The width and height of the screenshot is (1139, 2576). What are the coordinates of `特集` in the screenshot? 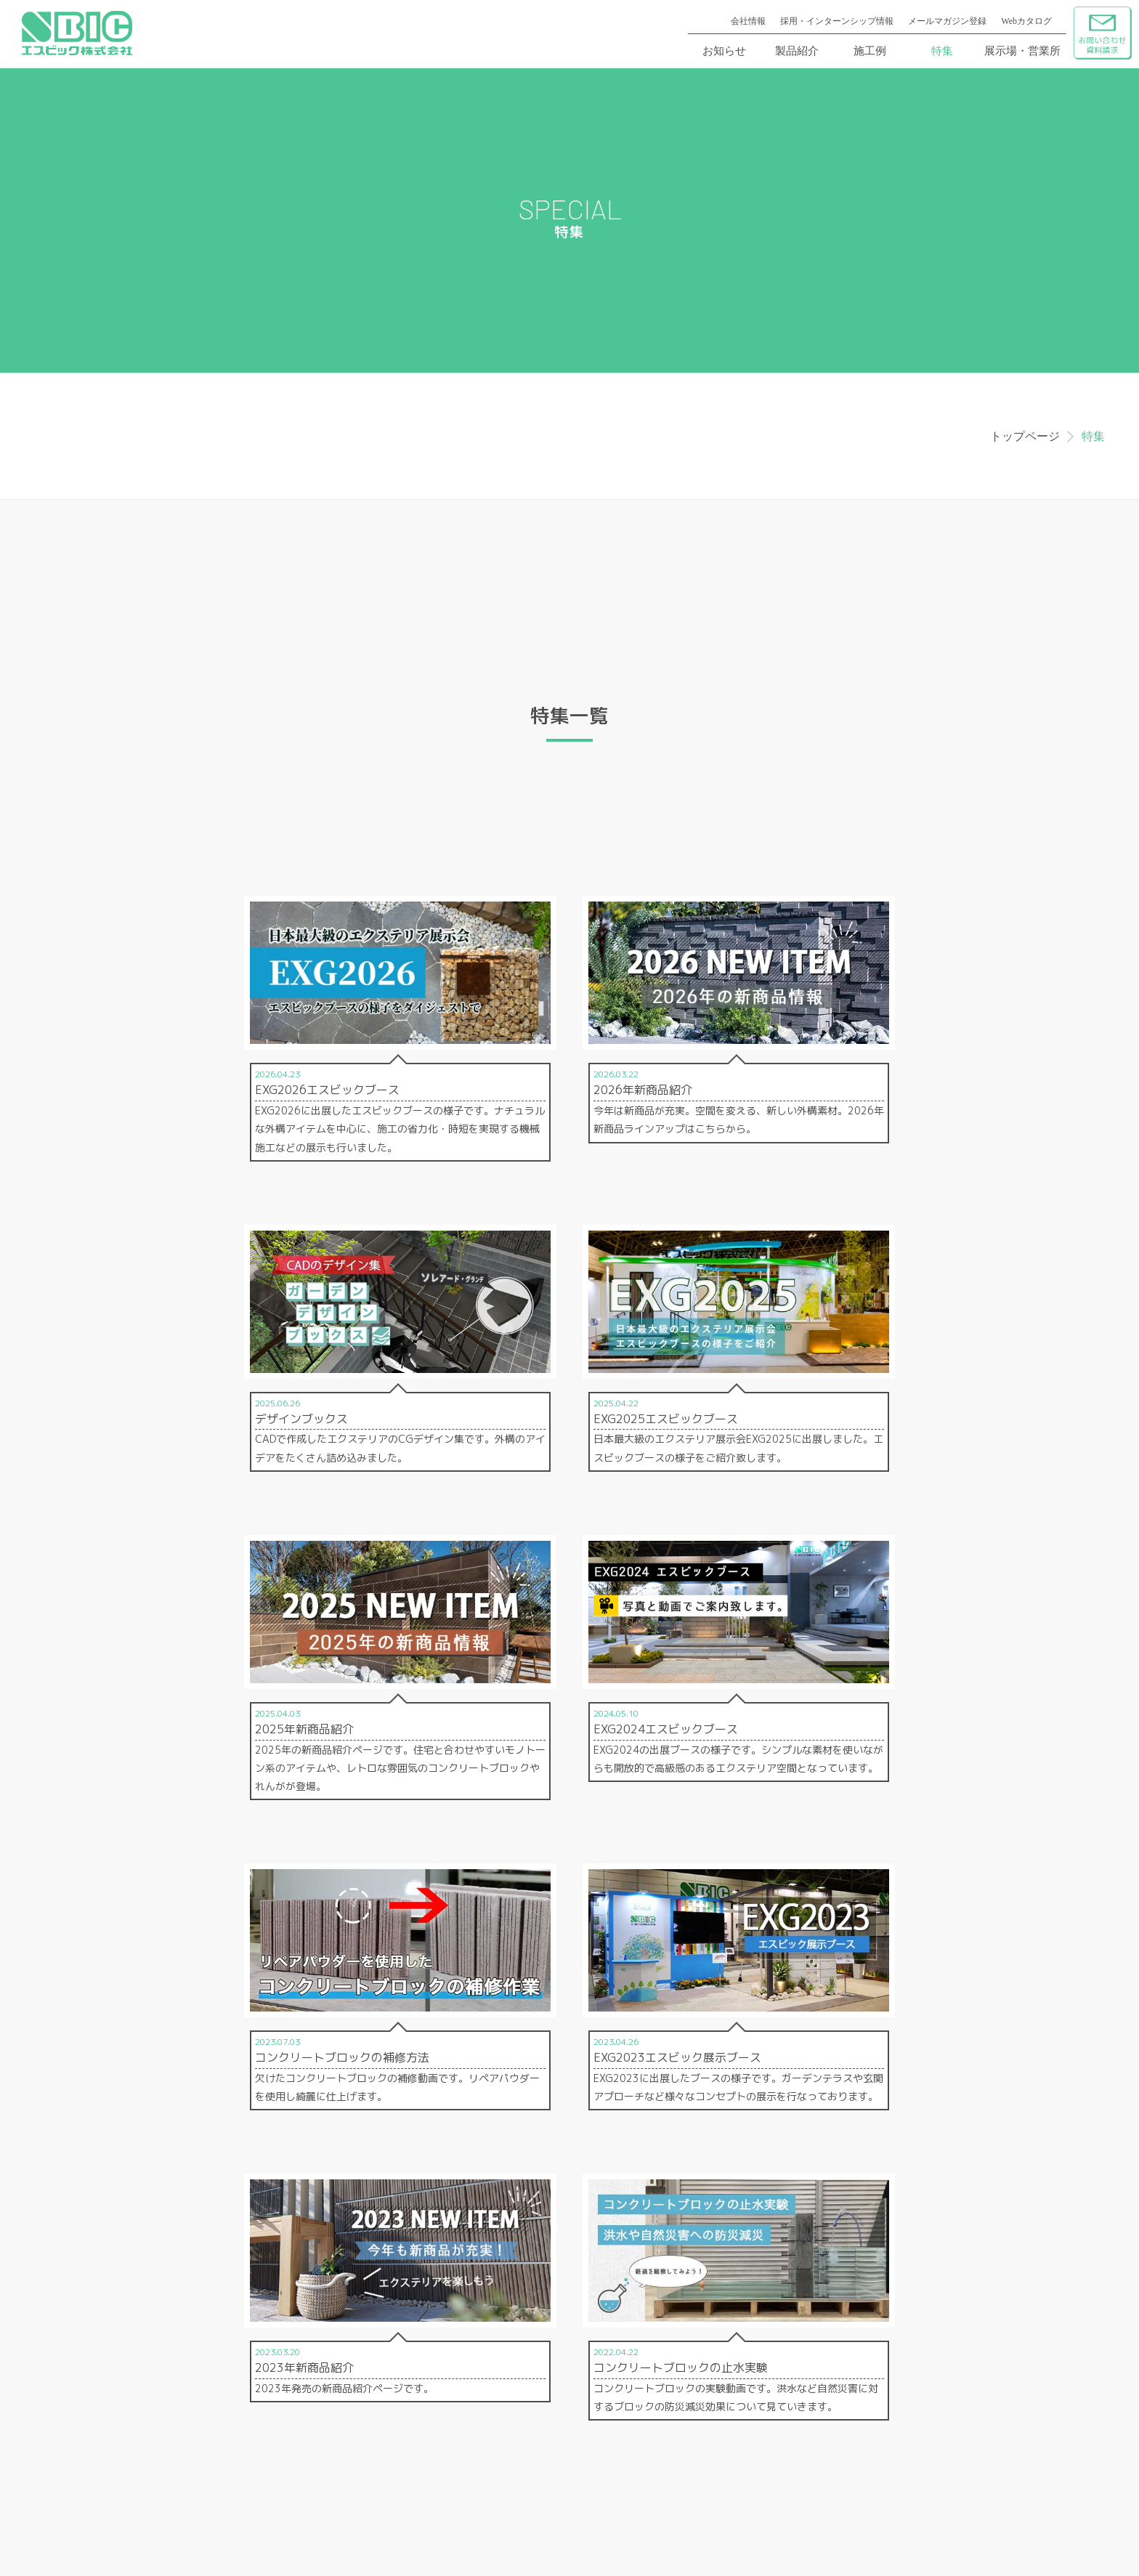 It's located at (942, 51).